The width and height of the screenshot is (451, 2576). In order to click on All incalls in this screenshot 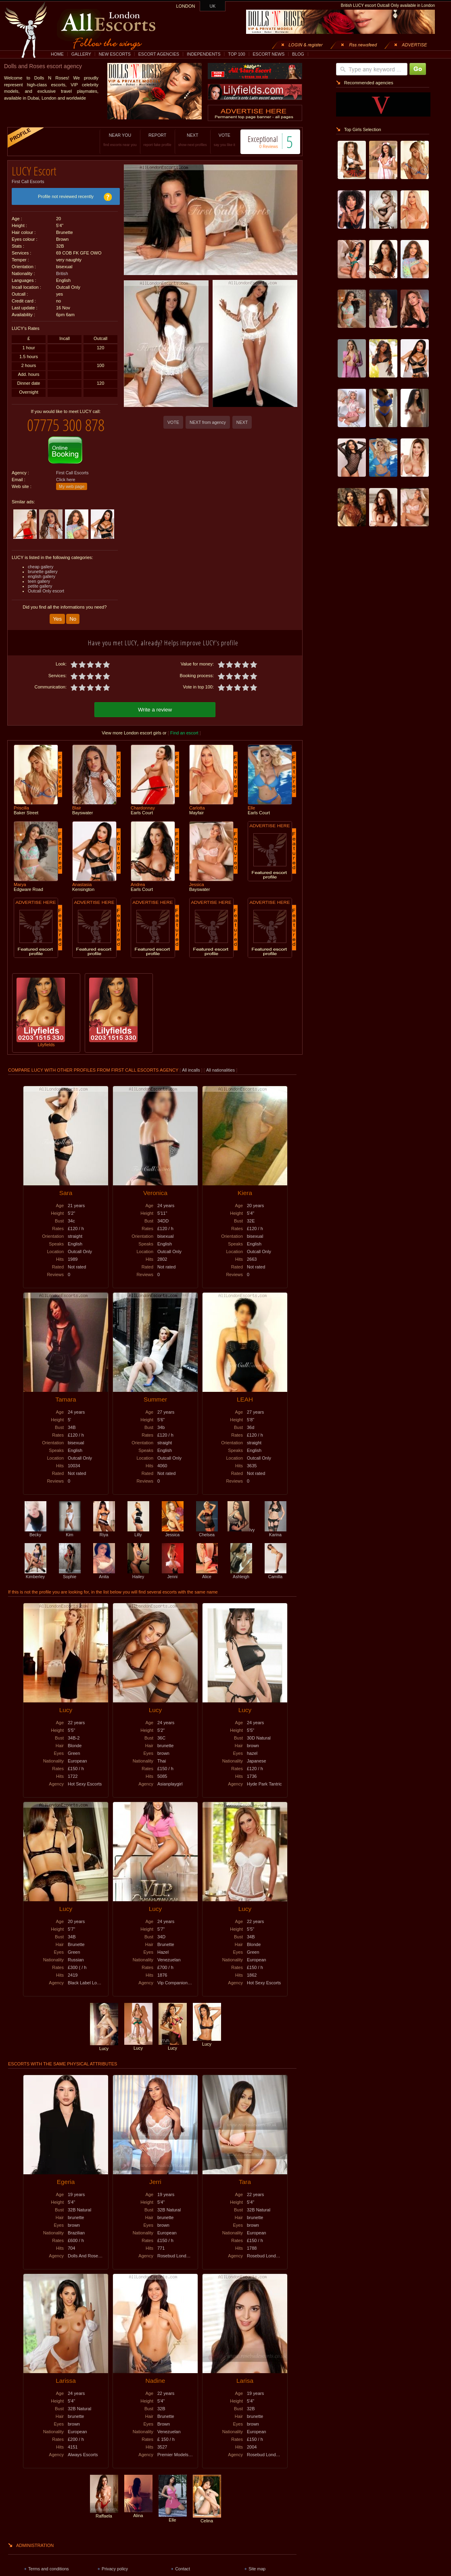, I will do `click(191, 1070)`.